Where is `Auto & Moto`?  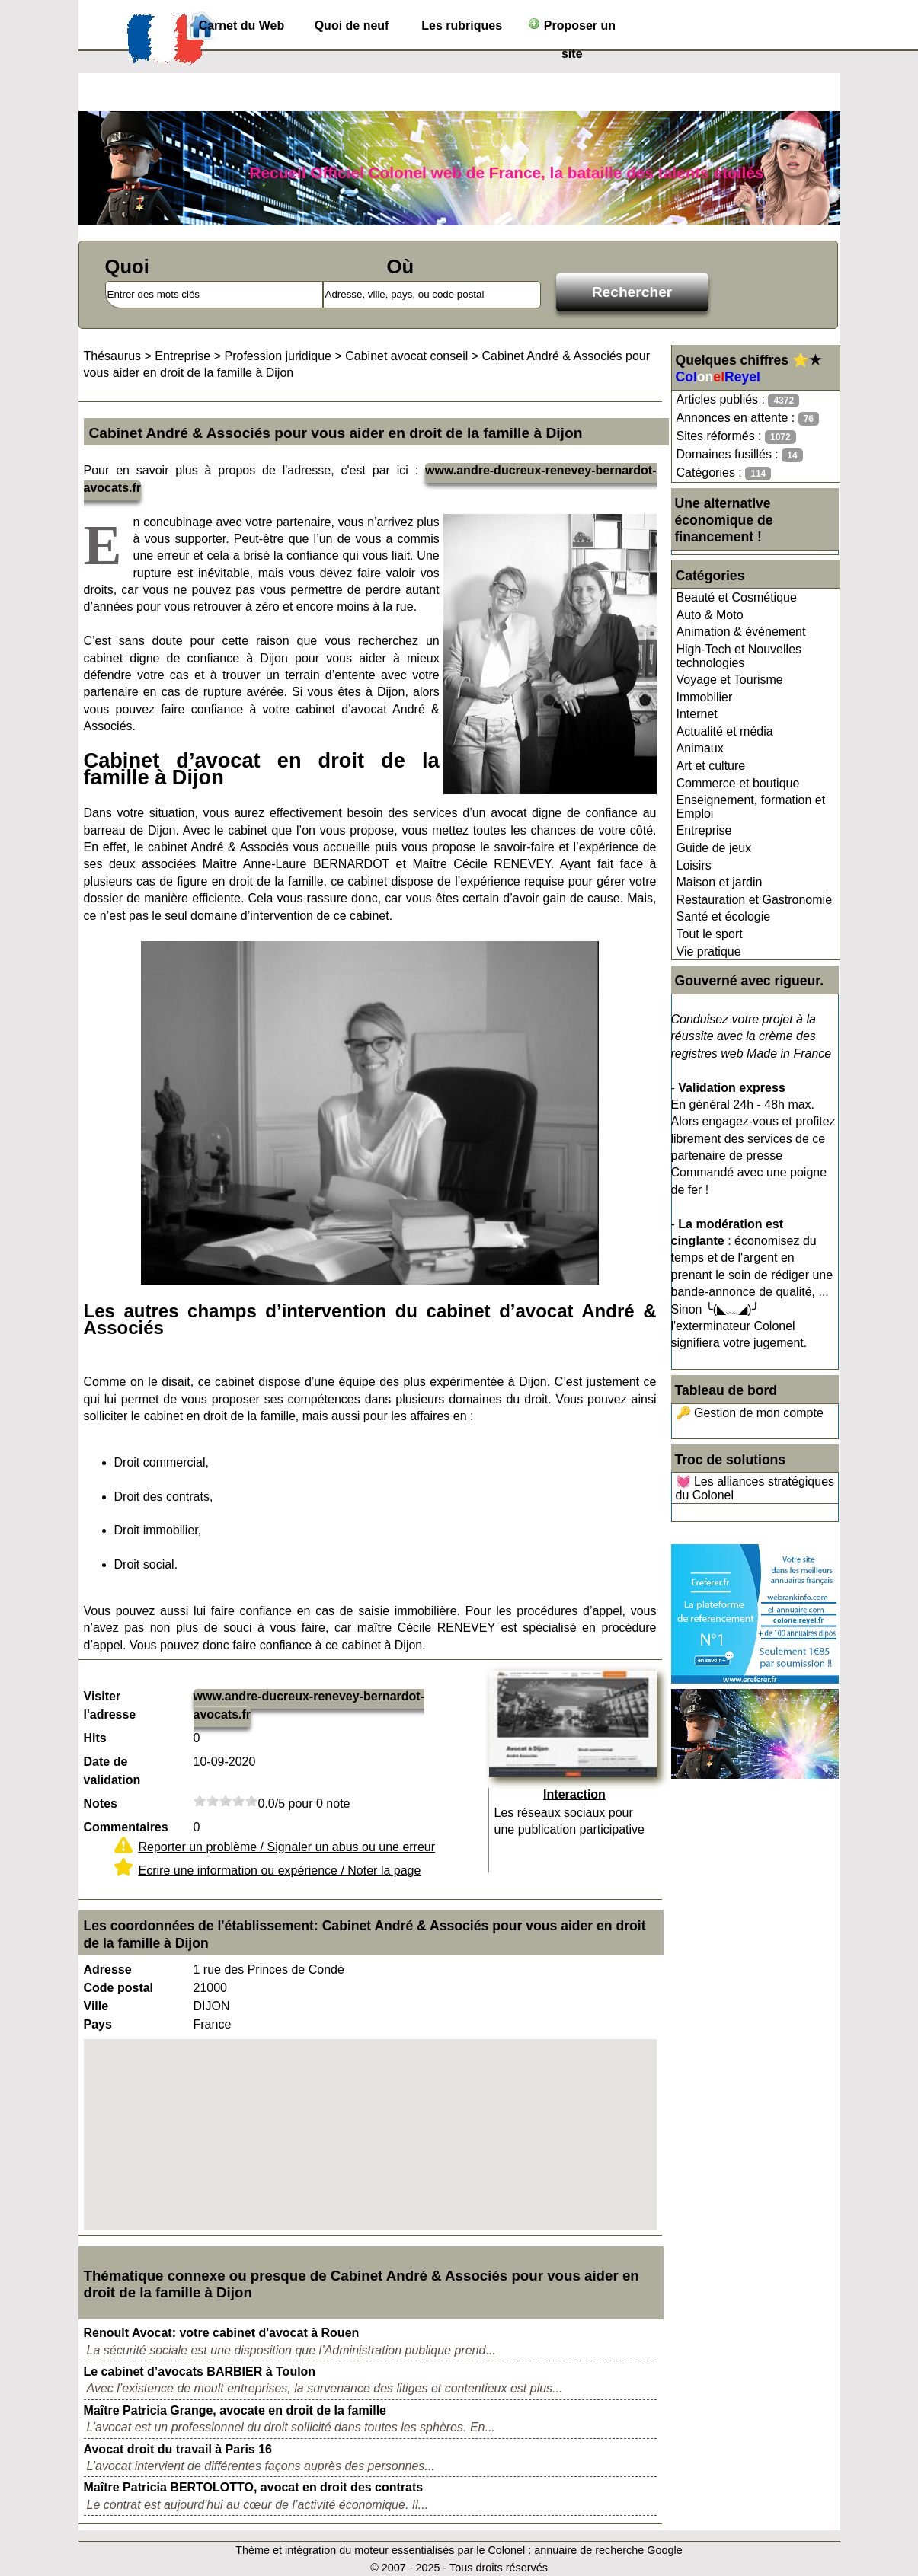 Auto & Moto is located at coordinates (710, 614).